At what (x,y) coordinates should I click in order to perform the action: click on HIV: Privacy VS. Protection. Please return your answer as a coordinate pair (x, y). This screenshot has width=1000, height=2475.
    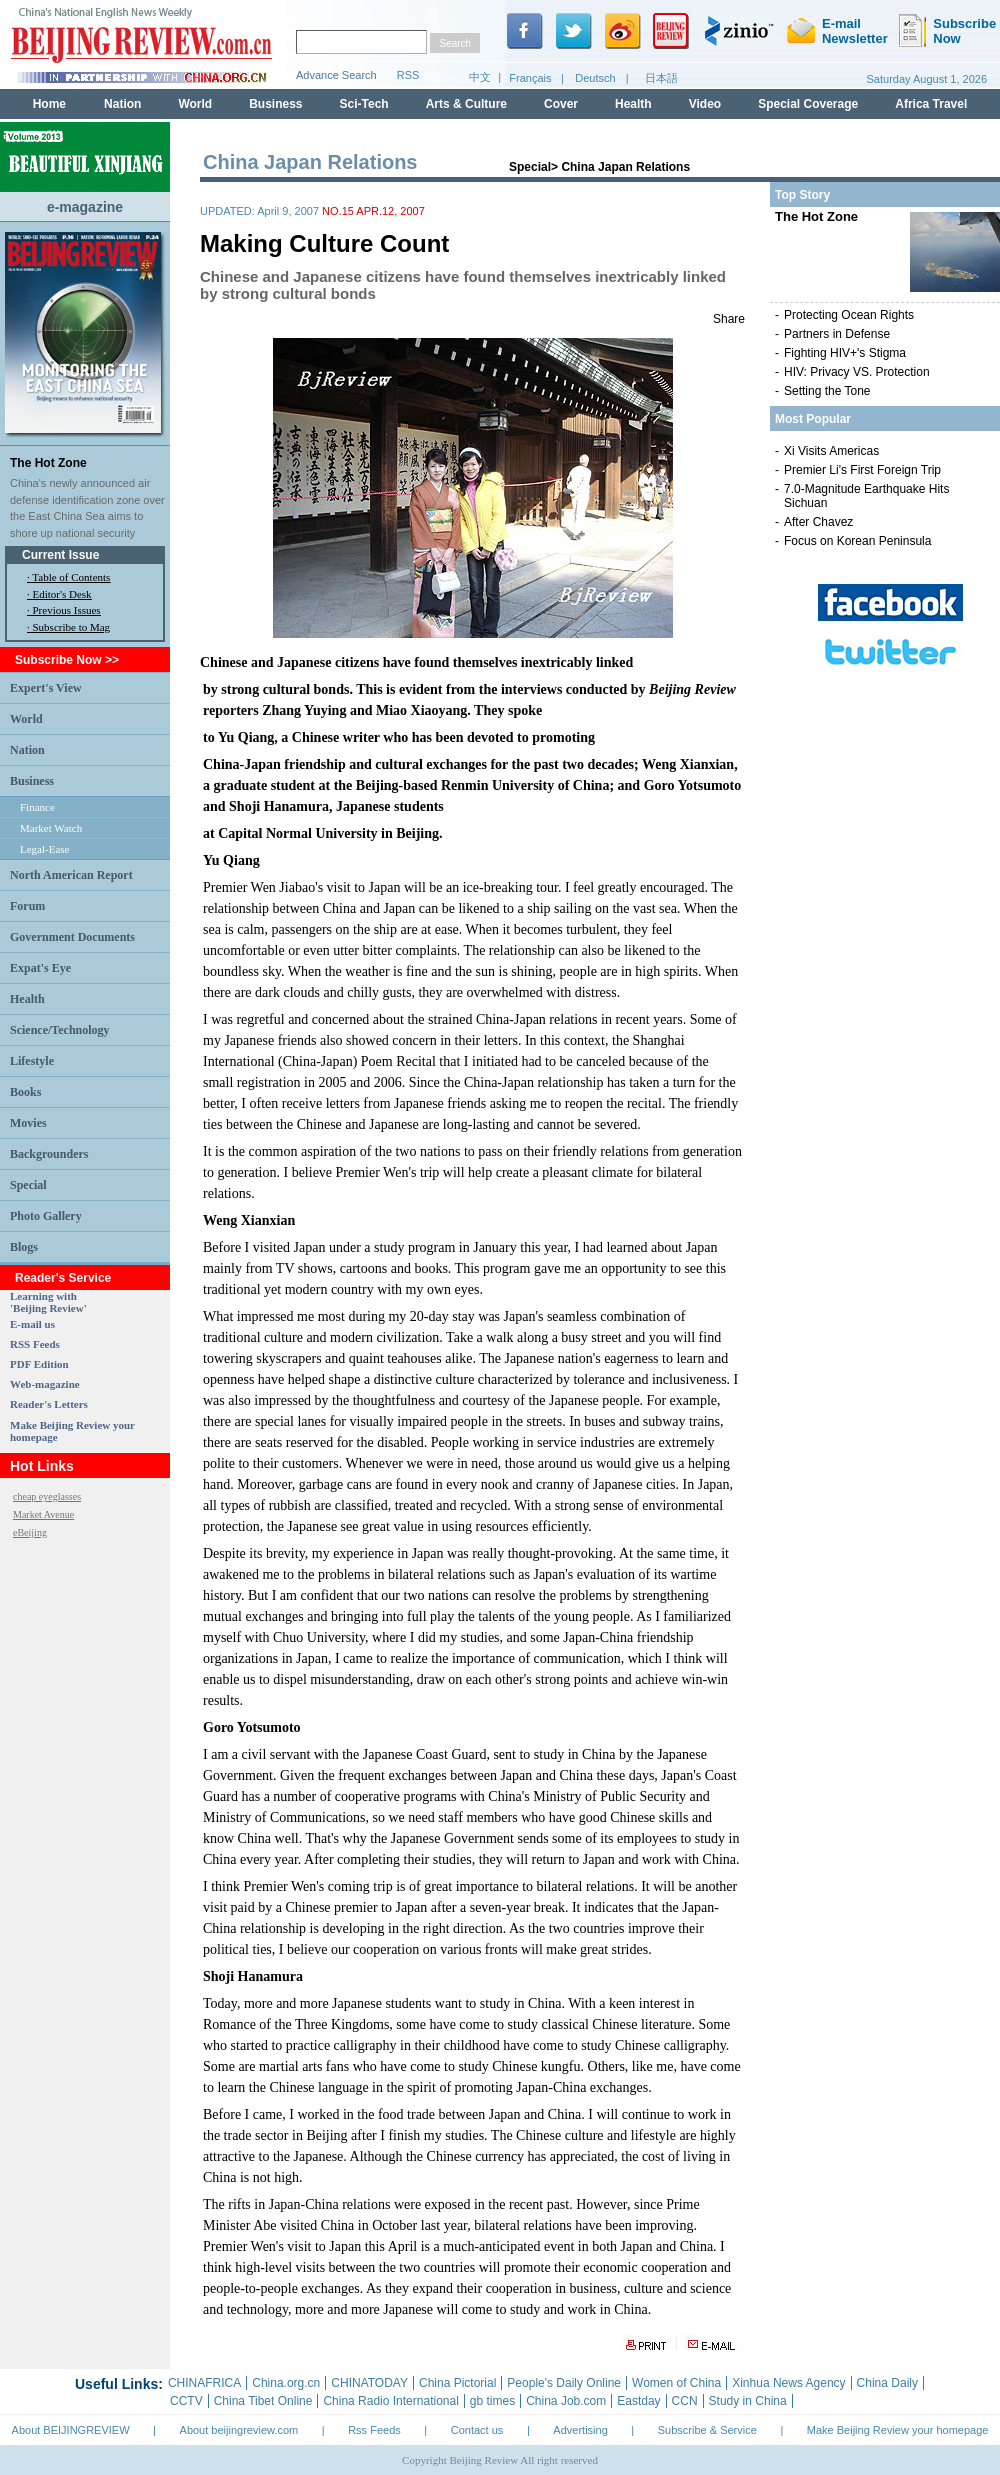
    Looking at the image, I should click on (857, 372).